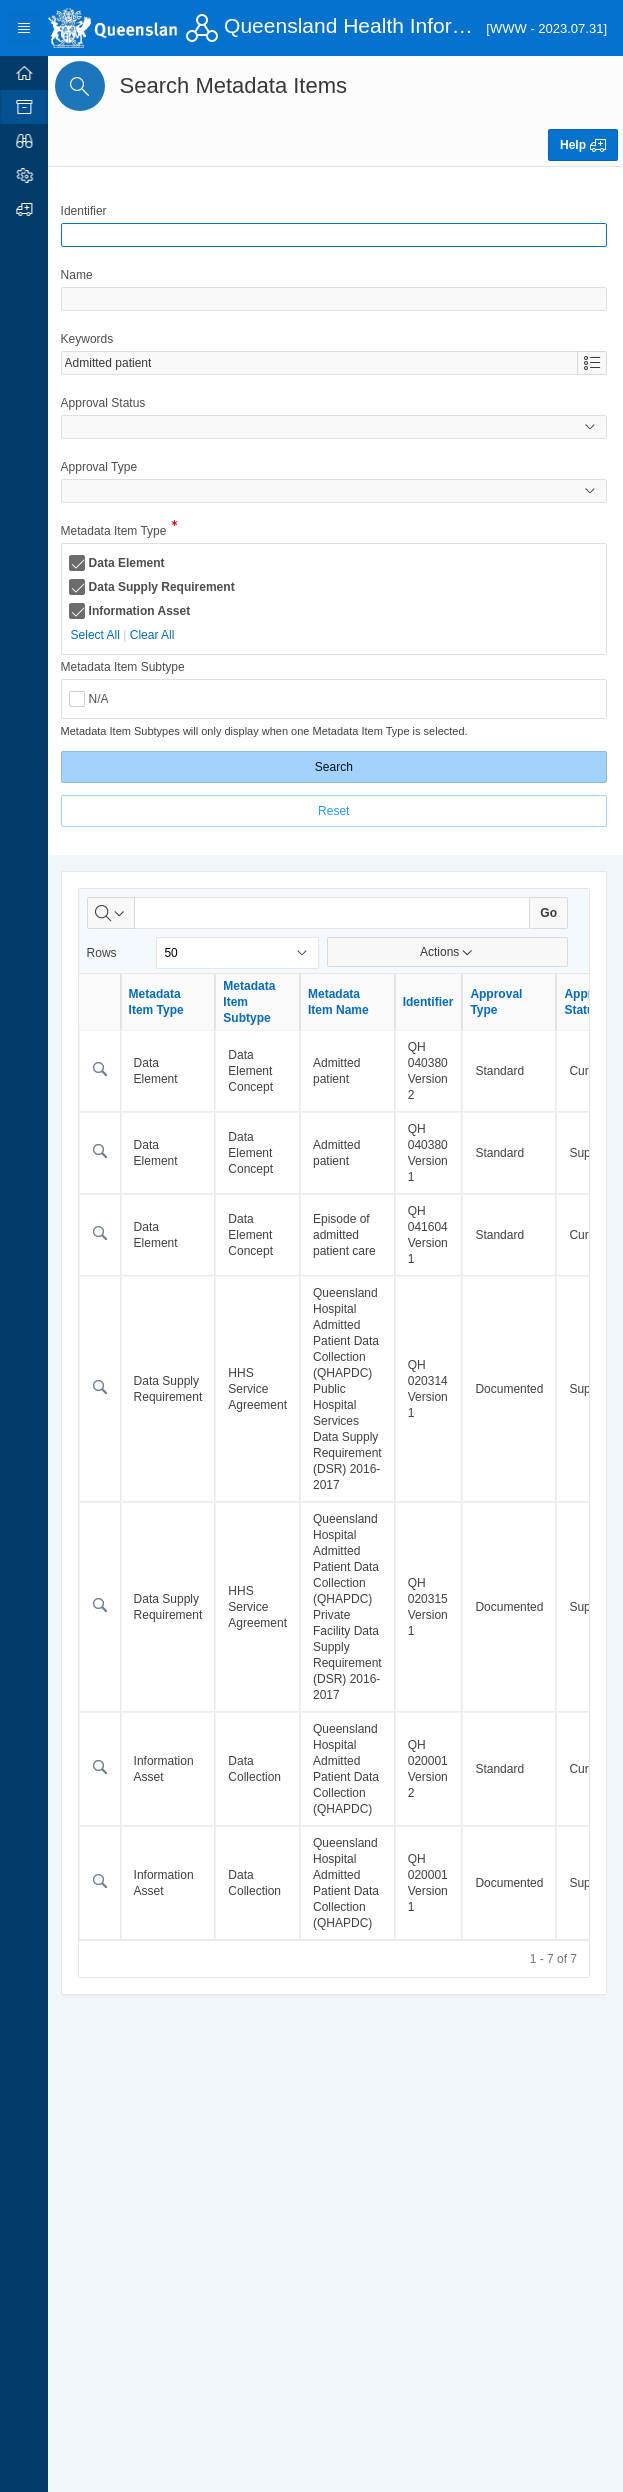 The width and height of the screenshot is (623, 2492). What do you see at coordinates (87, 211) in the screenshot?
I see `Identifier` at bounding box center [87, 211].